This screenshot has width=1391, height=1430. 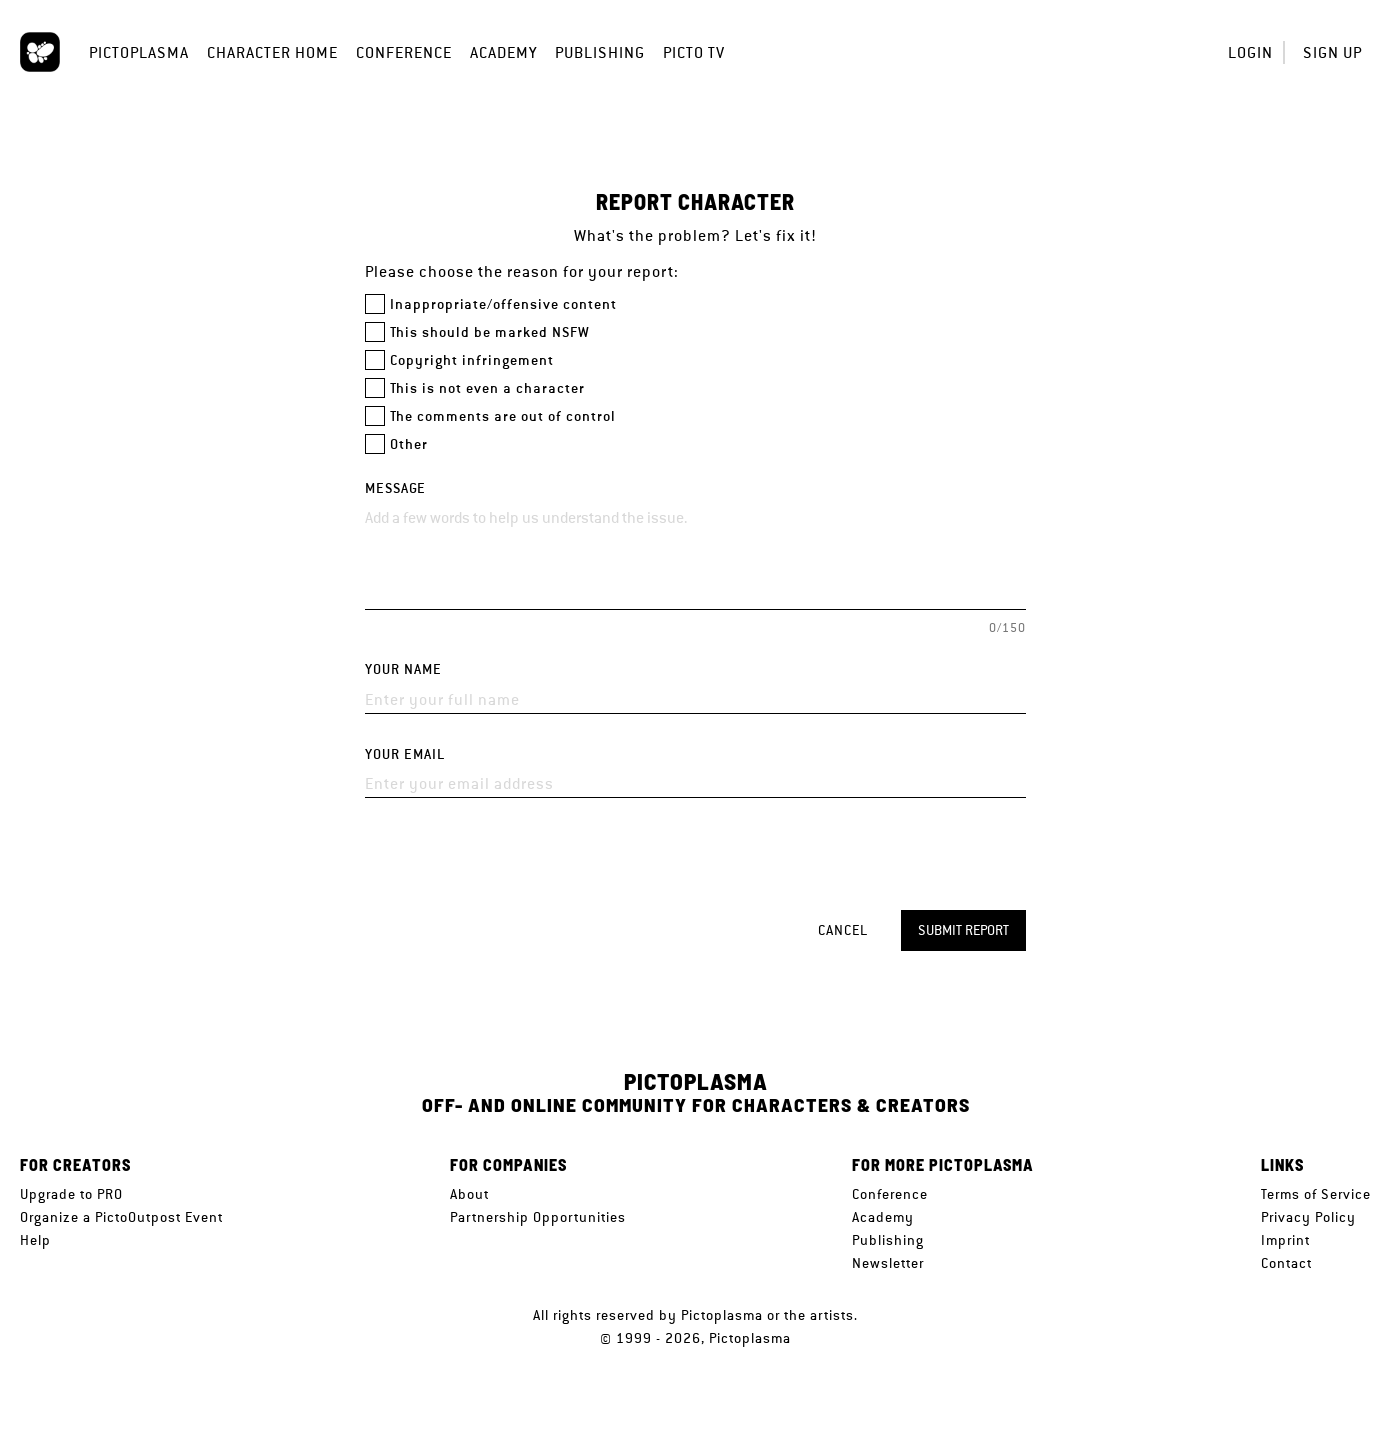 I want to click on Message, so click(x=395, y=488).